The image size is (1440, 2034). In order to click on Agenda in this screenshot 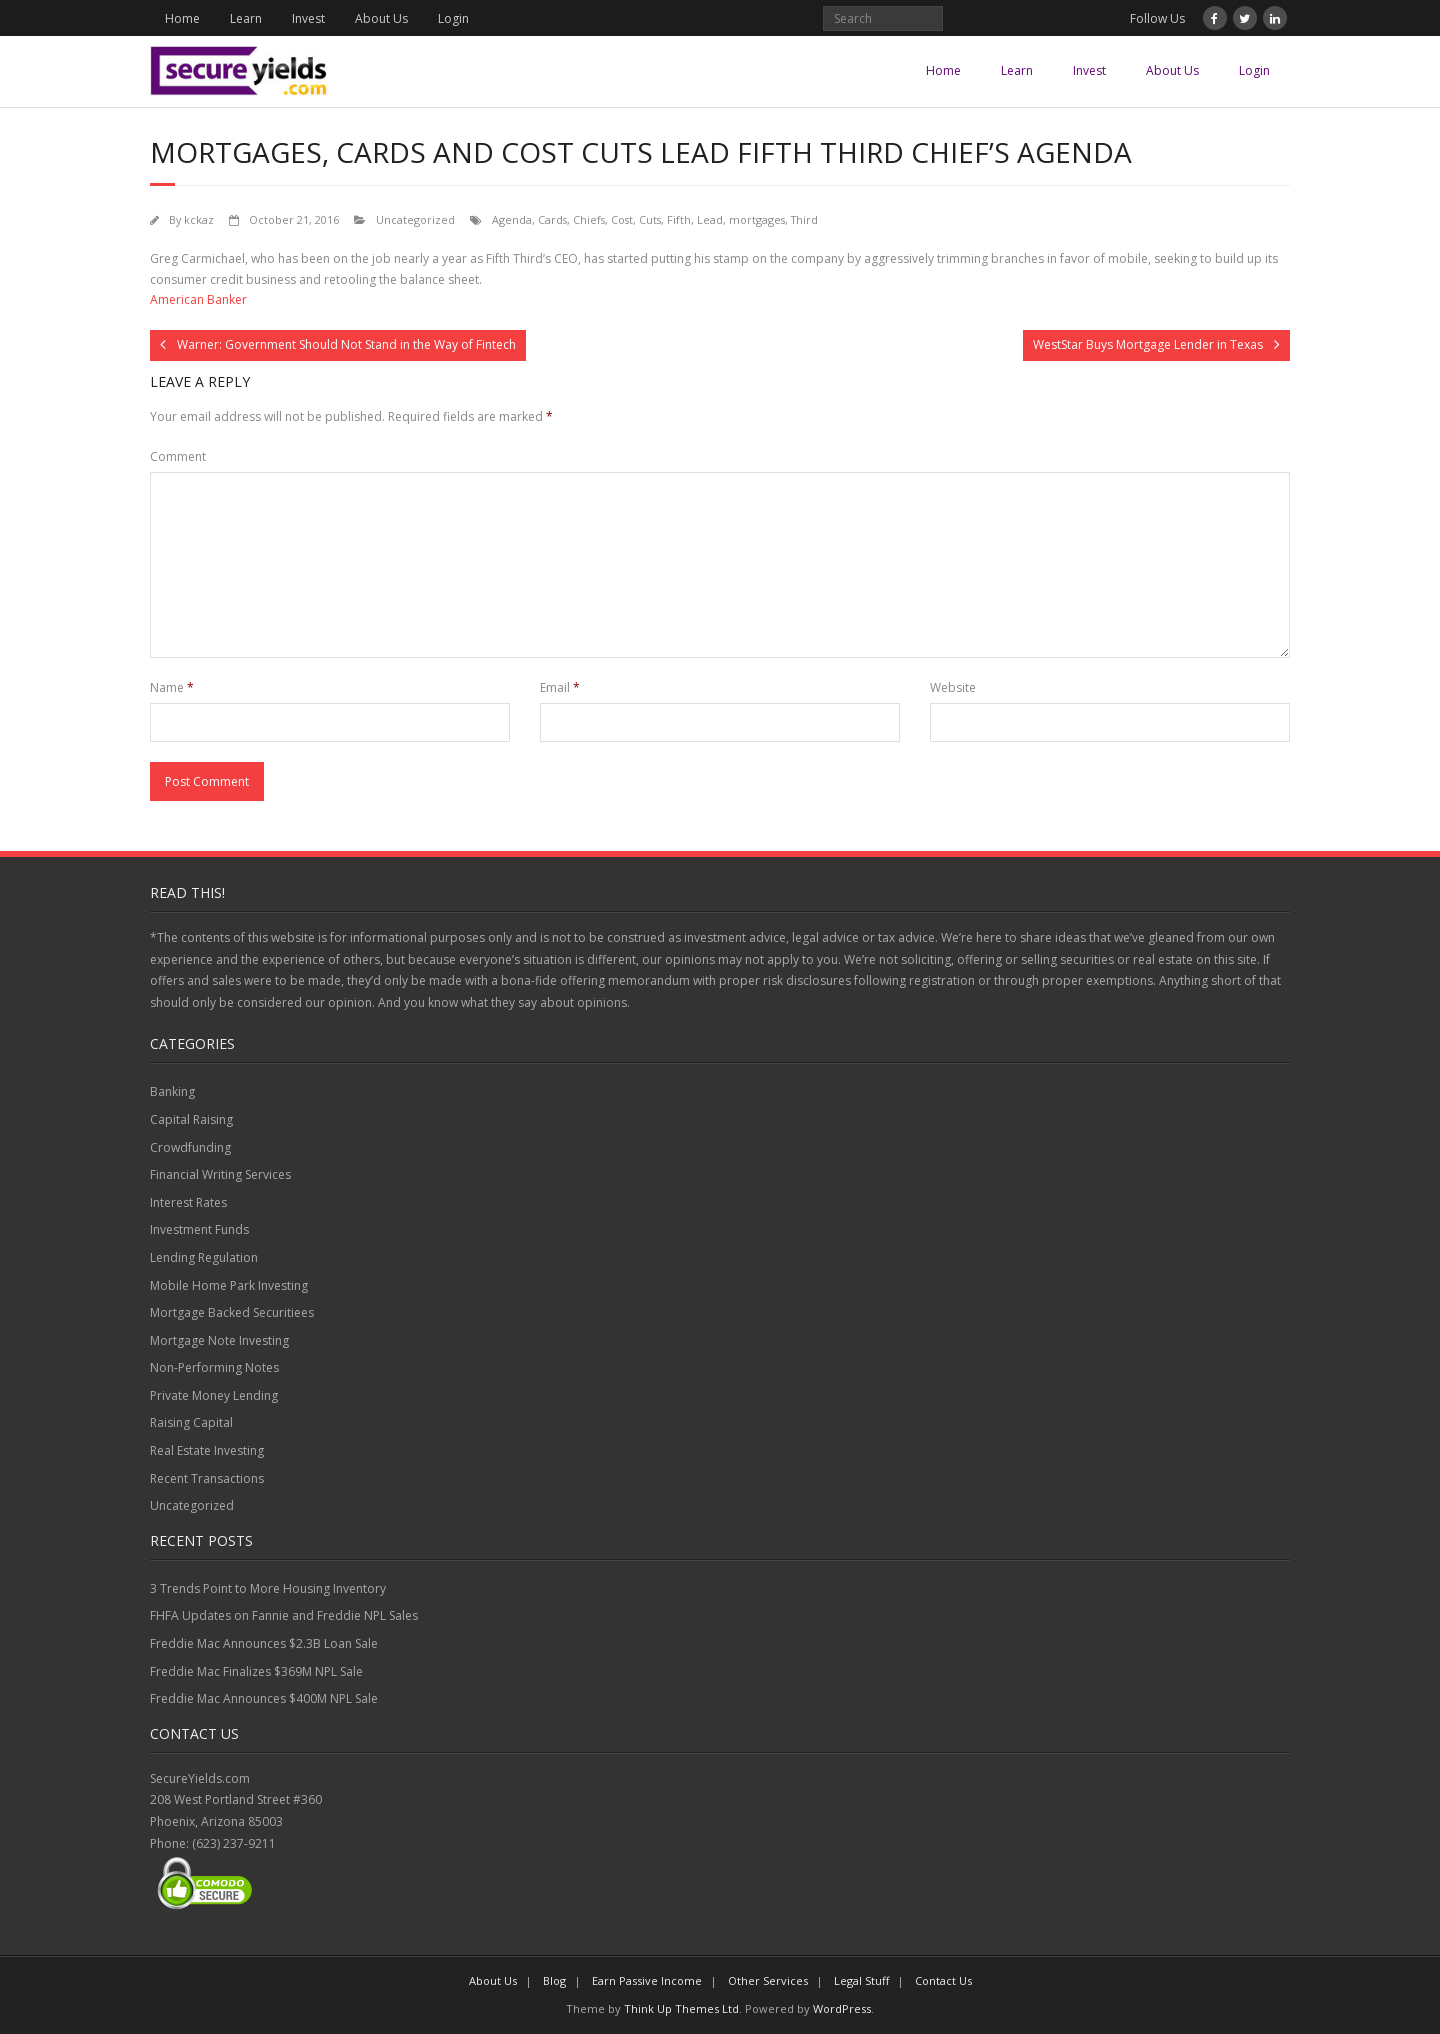, I will do `click(512, 219)`.